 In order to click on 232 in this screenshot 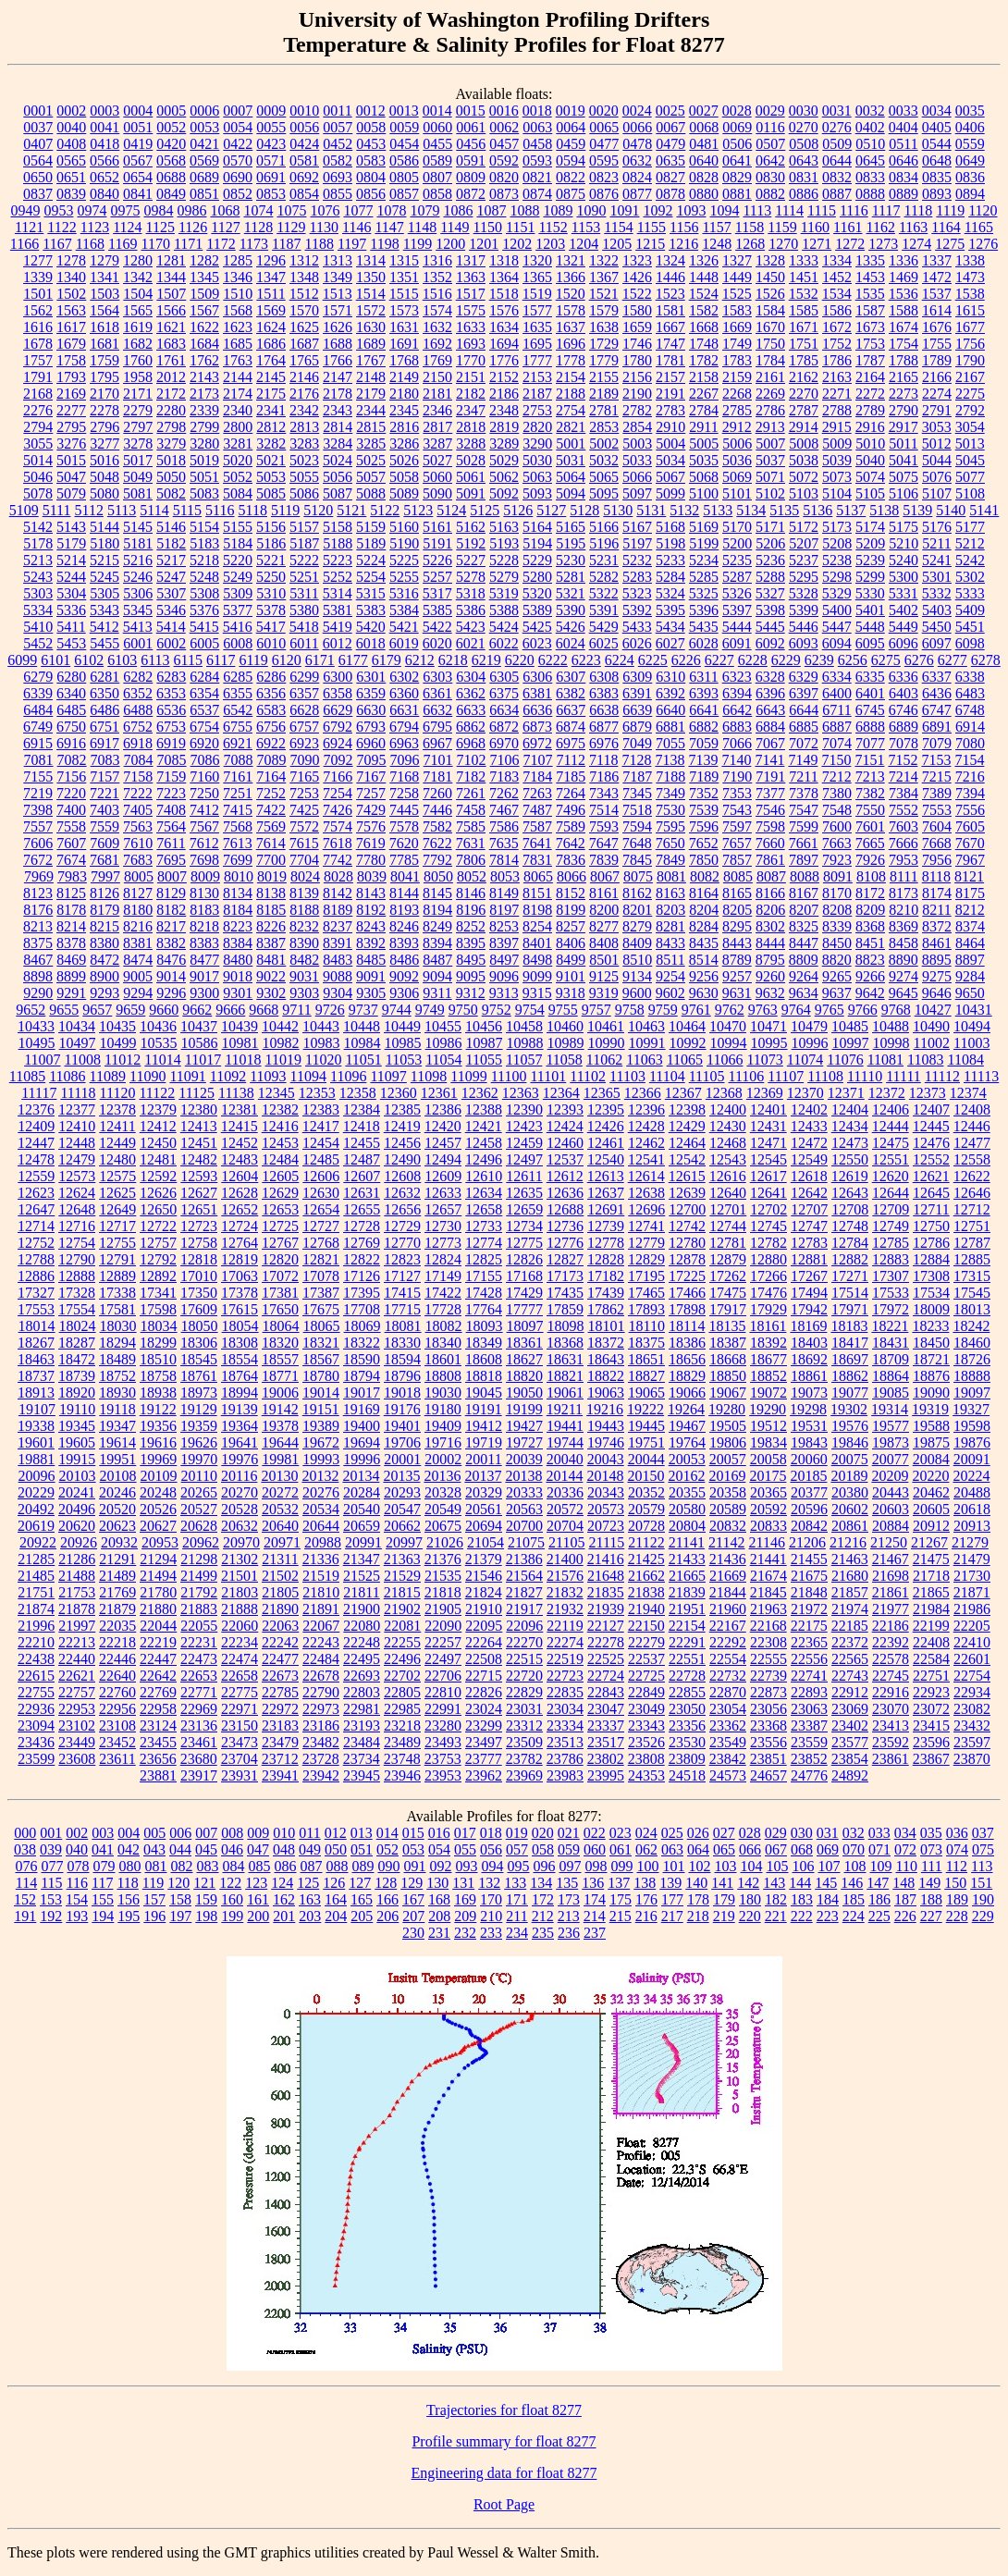, I will do `click(465, 1933)`.